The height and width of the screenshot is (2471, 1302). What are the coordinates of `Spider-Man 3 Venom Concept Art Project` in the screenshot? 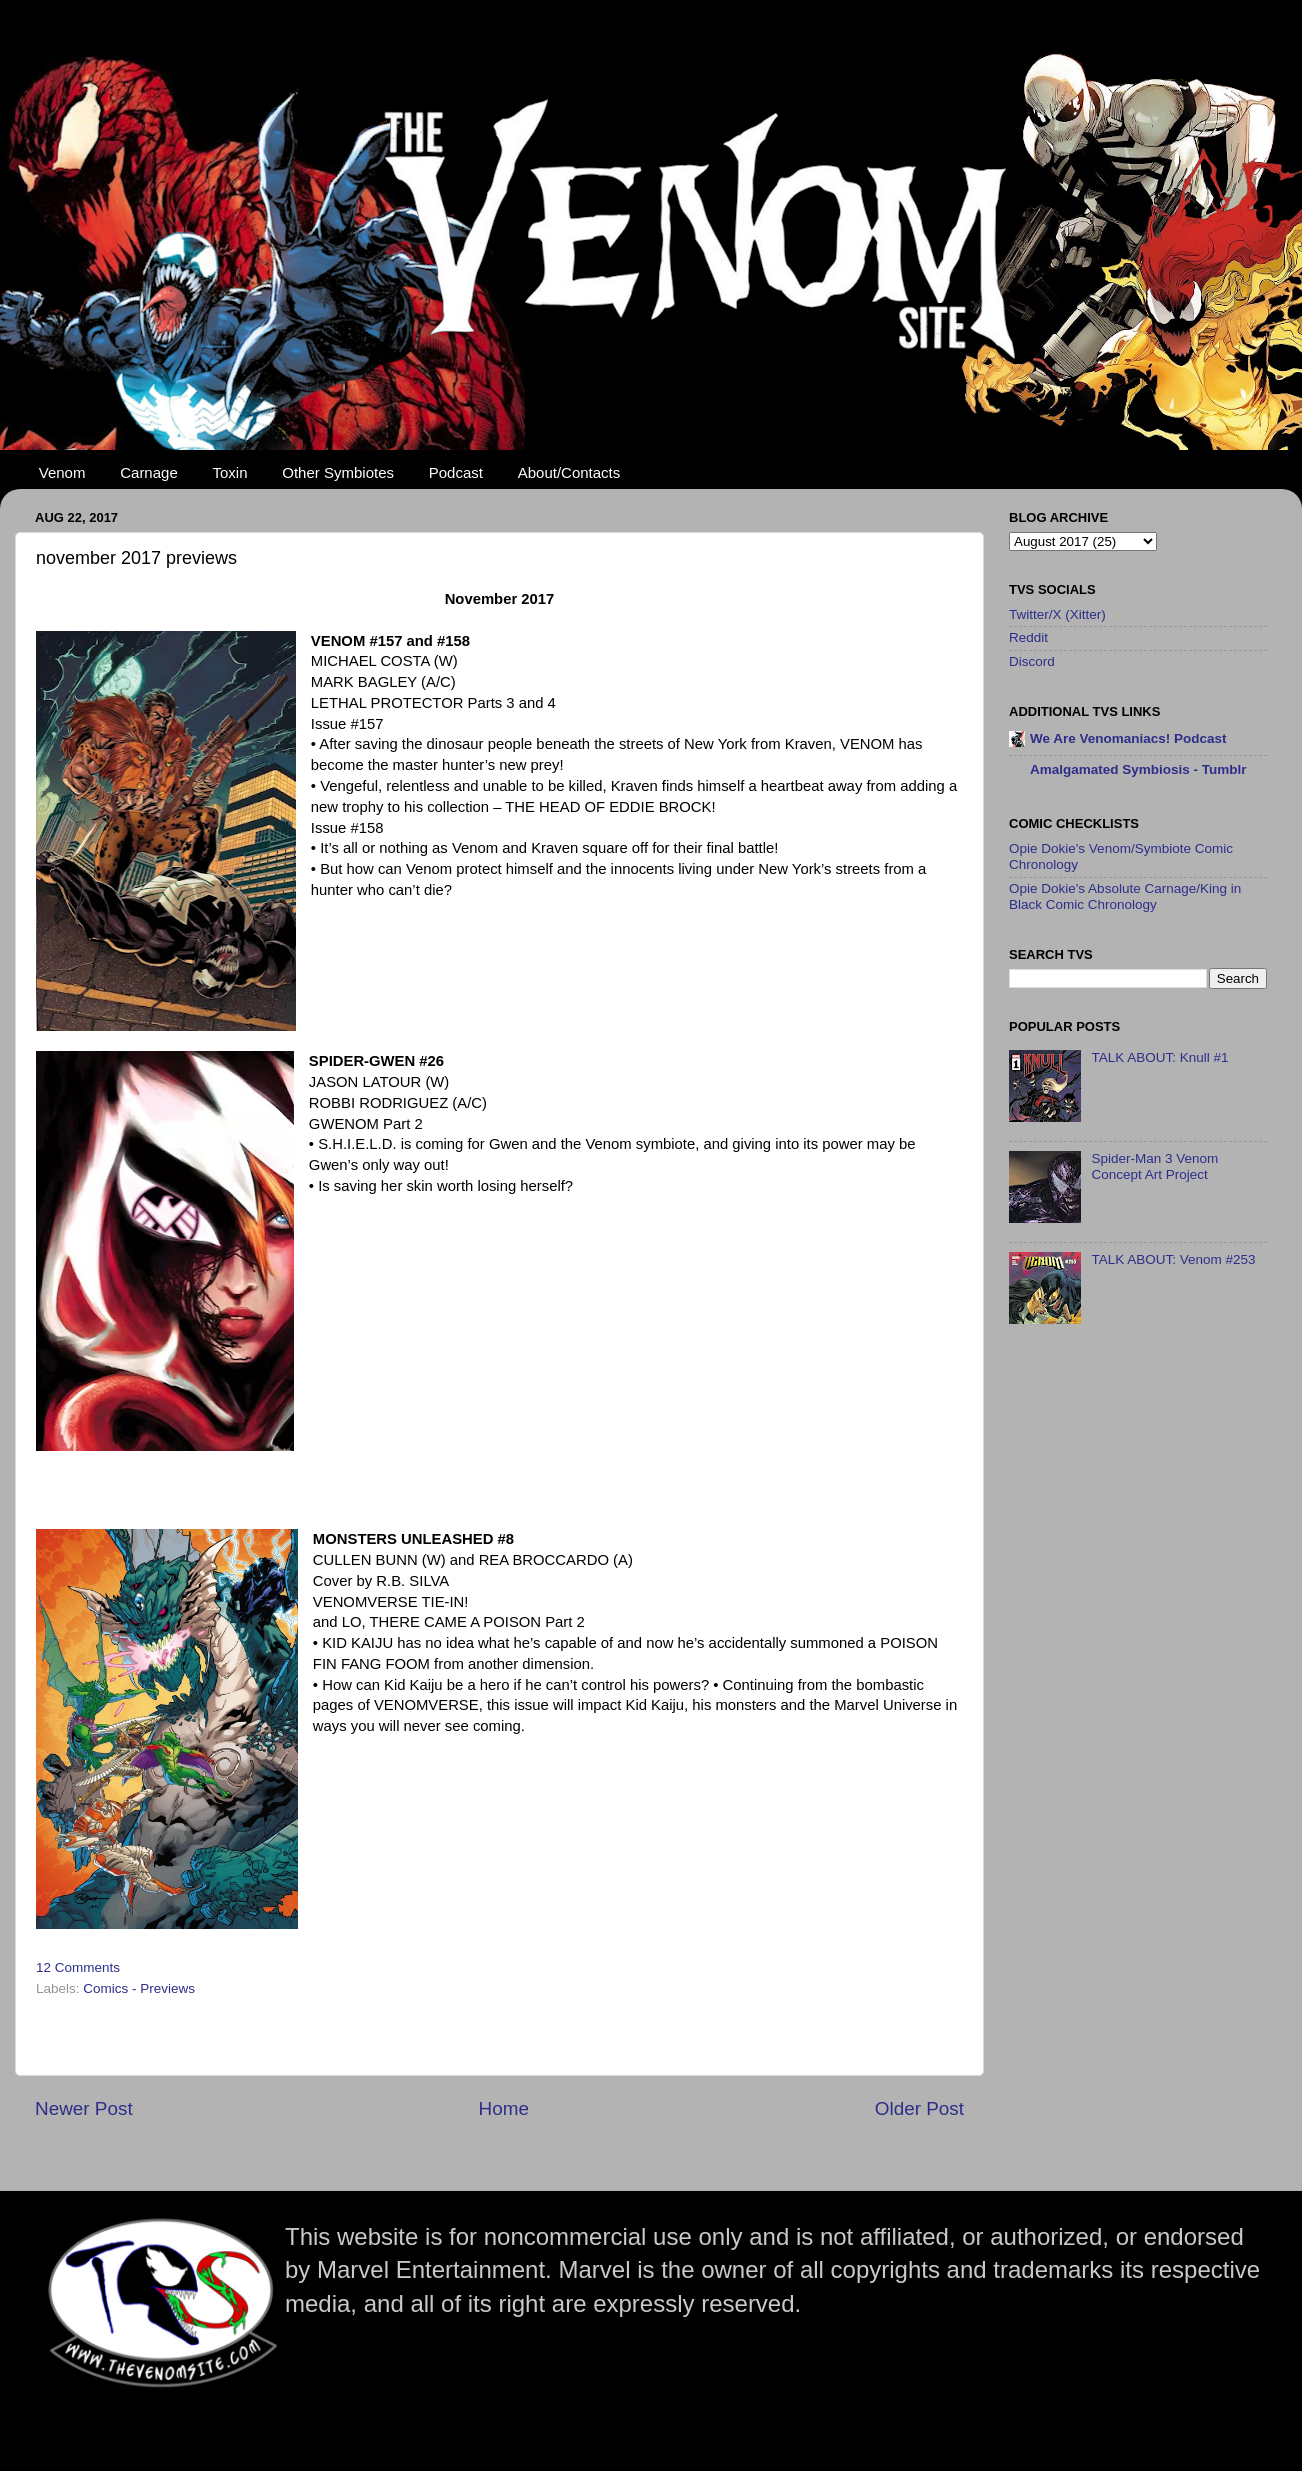 It's located at (1154, 1166).